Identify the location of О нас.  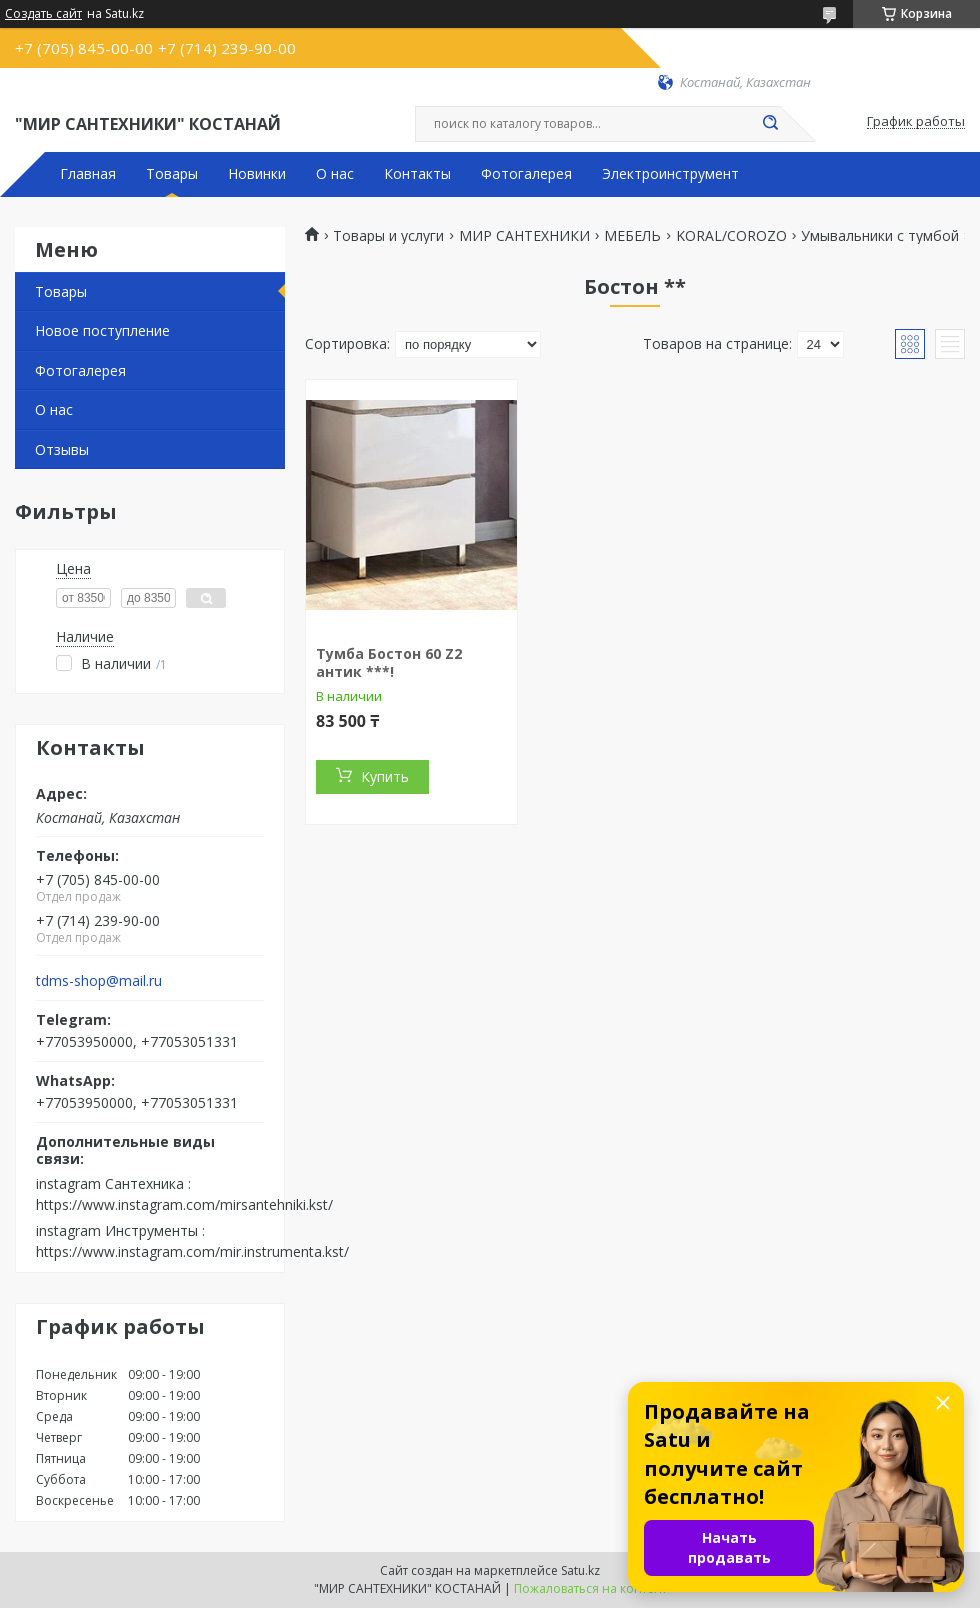
(335, 174).